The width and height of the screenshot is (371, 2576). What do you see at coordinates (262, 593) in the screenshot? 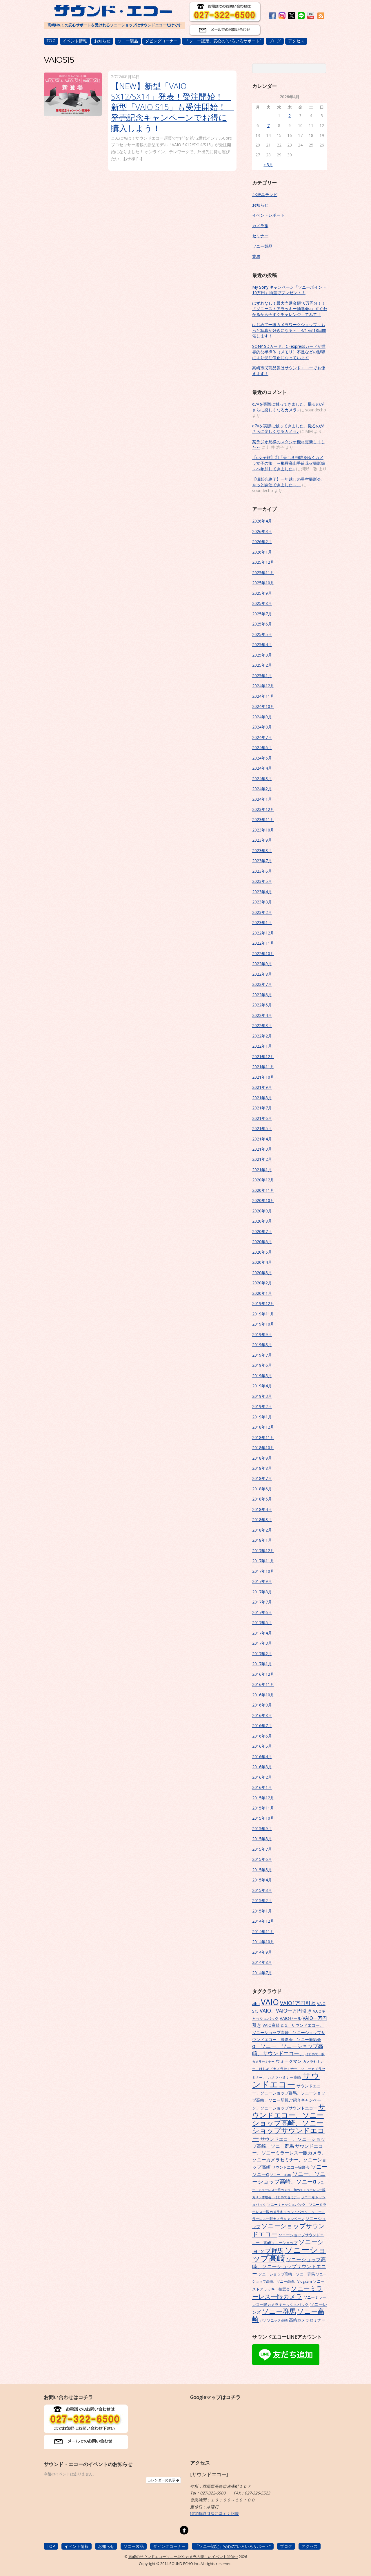
I see `2025年9月` at bounding box center [262, 593].